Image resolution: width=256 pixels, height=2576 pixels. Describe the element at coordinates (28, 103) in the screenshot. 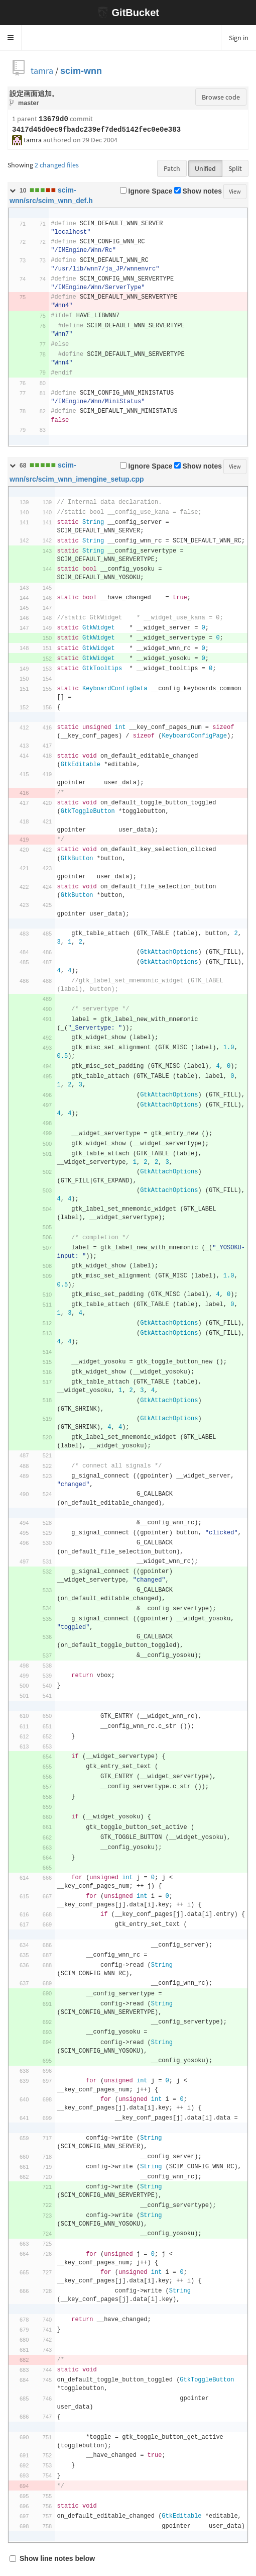

I see `master` at that location.